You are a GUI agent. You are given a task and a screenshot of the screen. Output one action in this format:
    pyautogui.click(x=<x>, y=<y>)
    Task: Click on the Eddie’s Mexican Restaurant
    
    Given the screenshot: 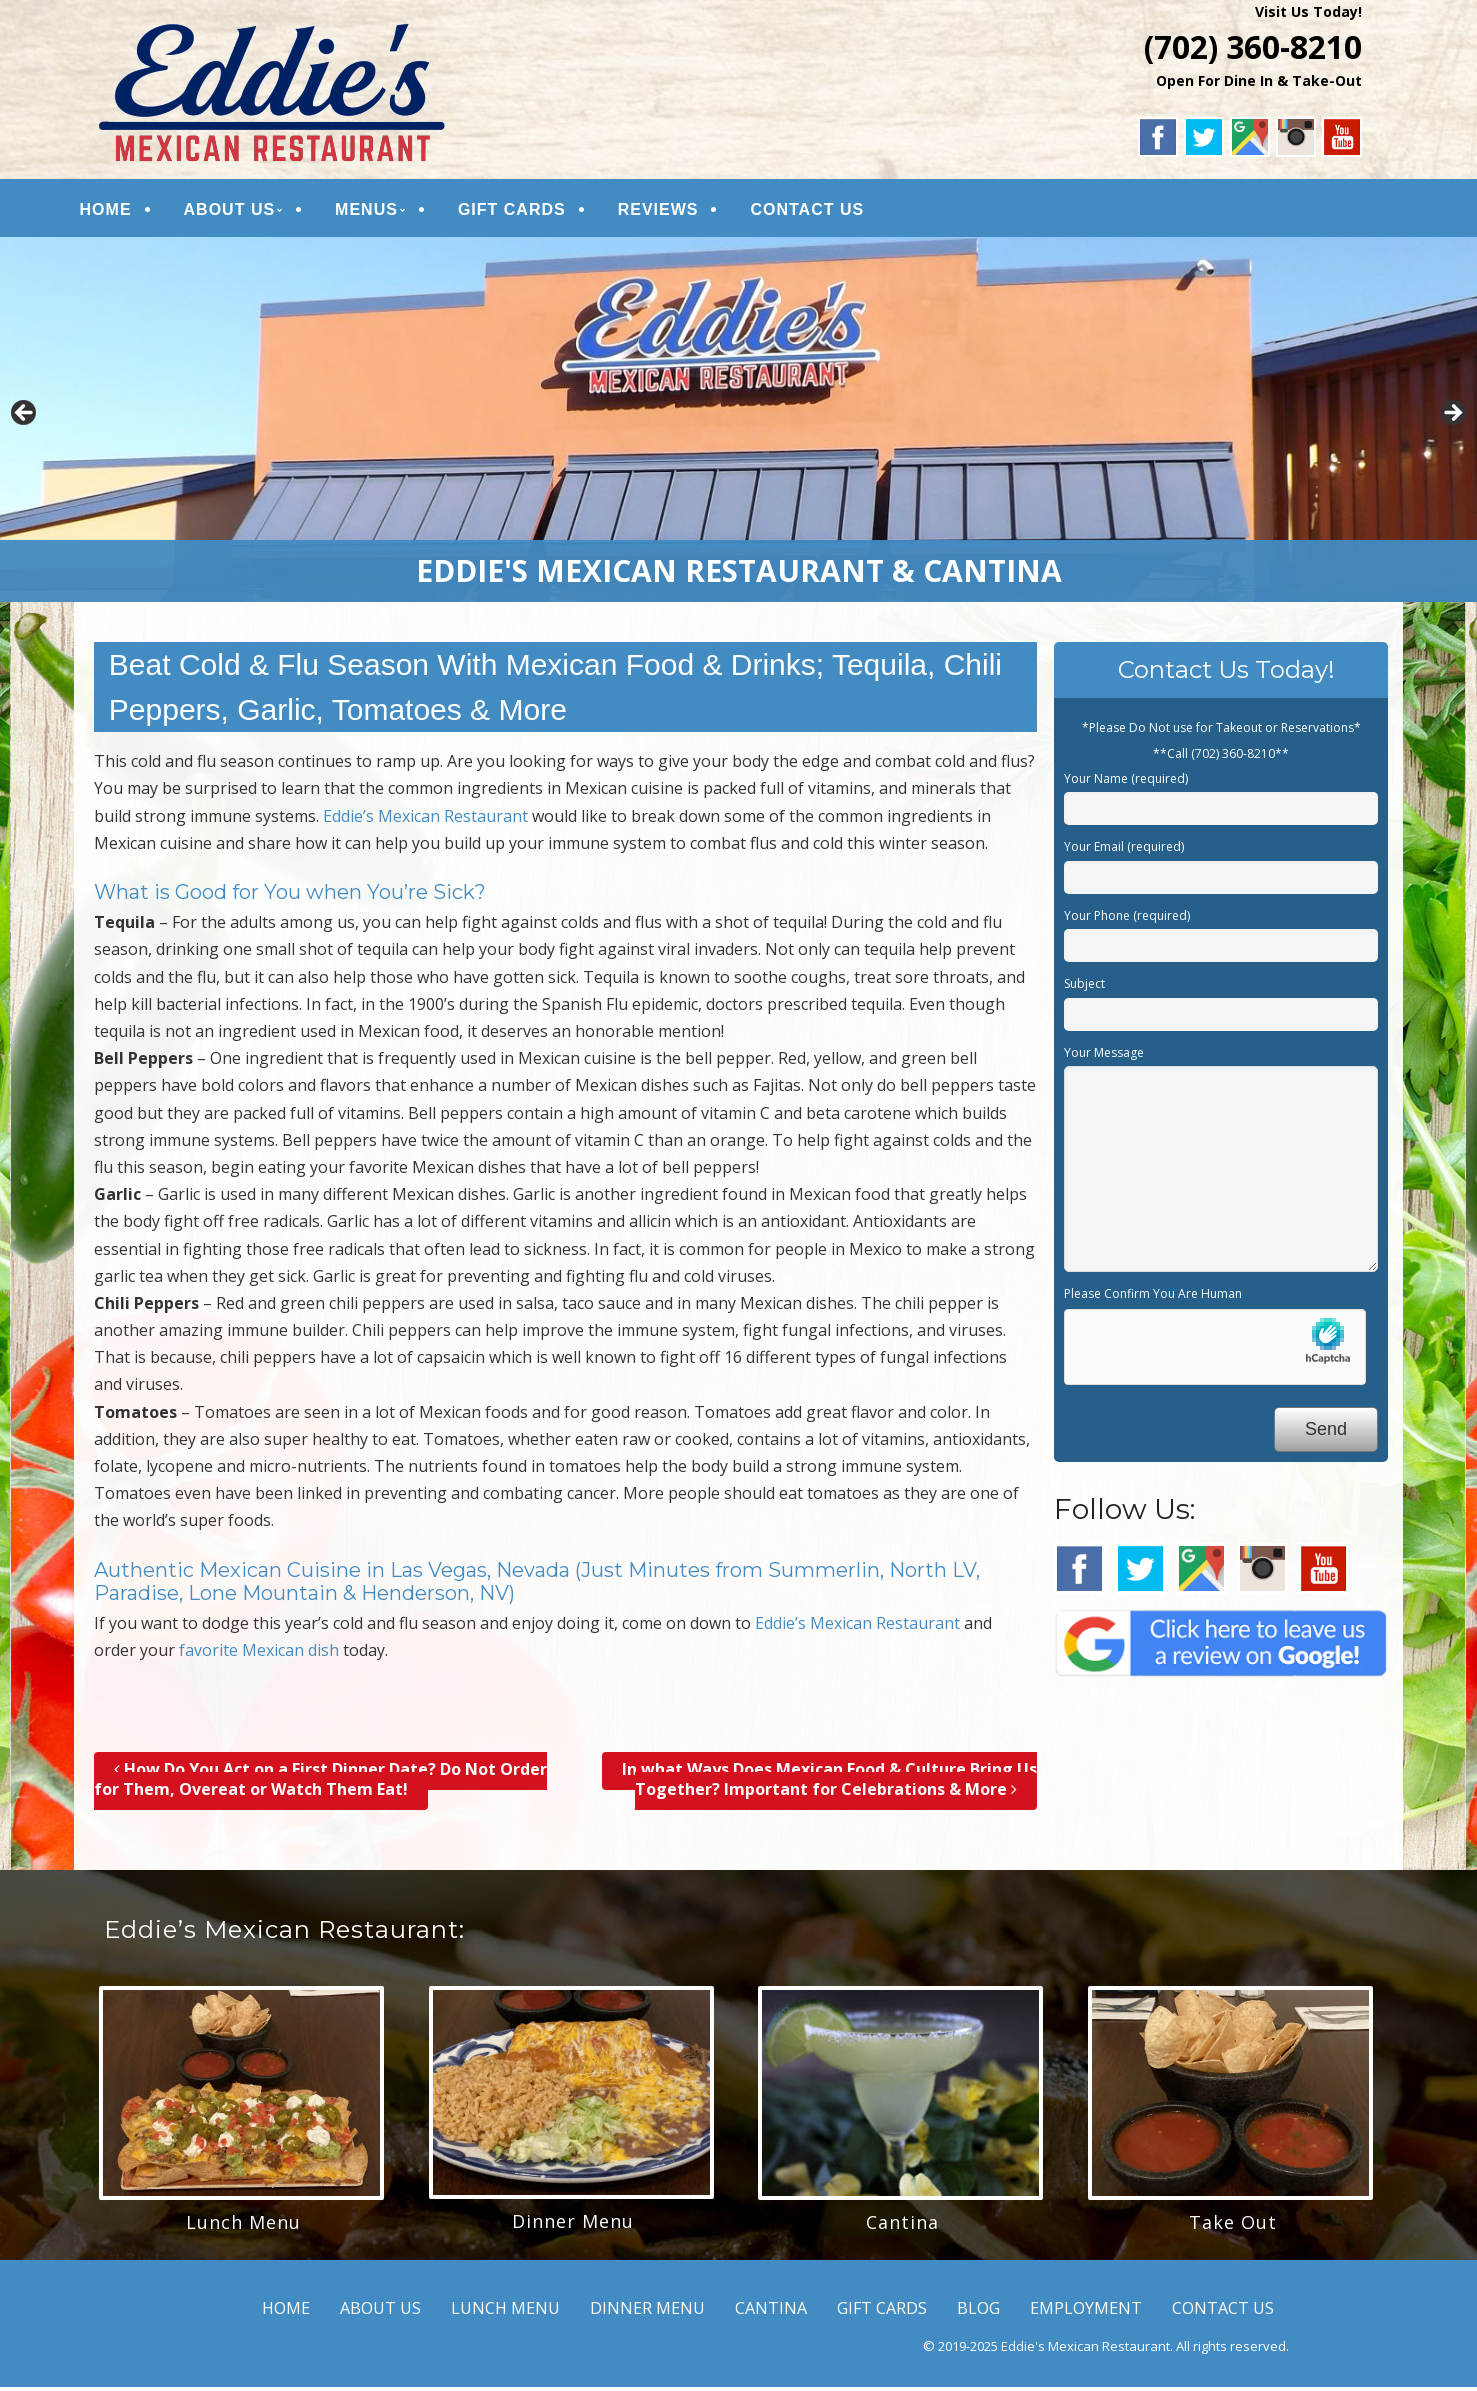 What is the action you would take?
    pyautogui.click(x=425, y=820)
    